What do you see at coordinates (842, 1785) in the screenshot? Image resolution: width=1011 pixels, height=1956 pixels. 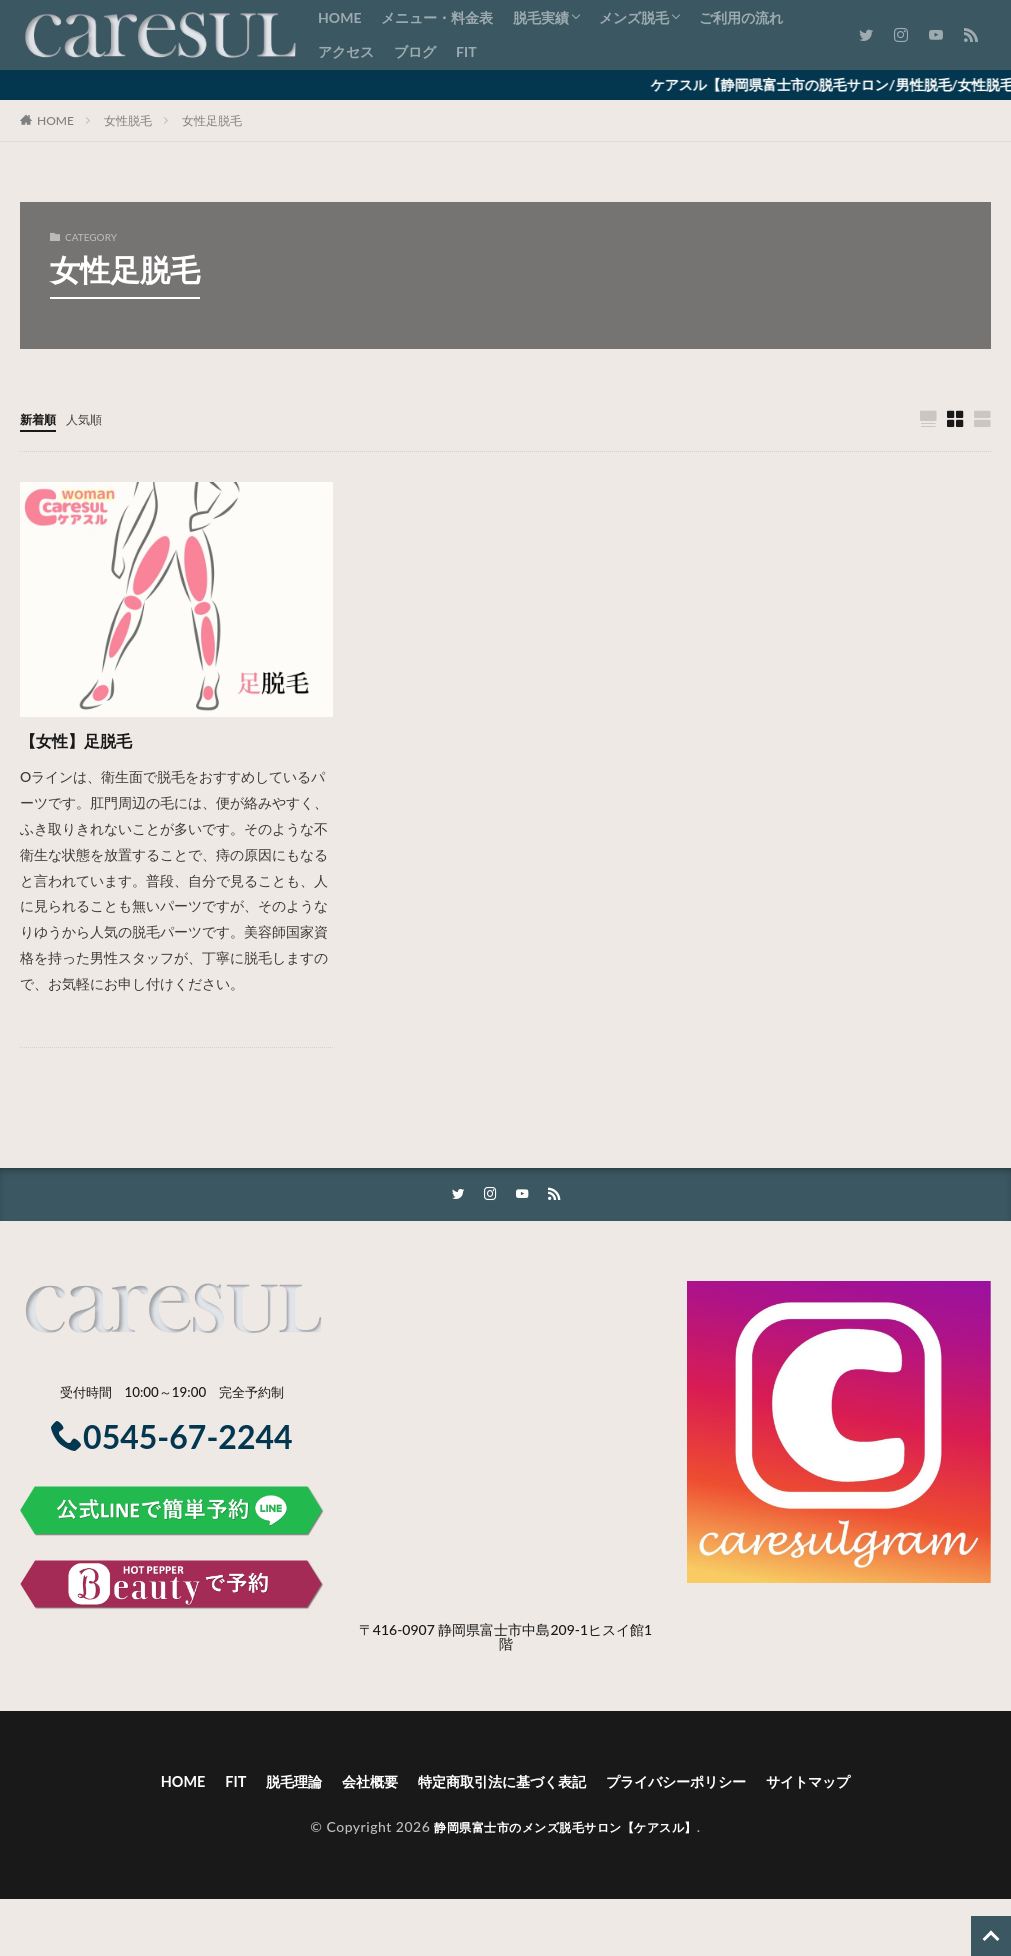 I see `サイトマップ` at bounding box center [842, 1785].